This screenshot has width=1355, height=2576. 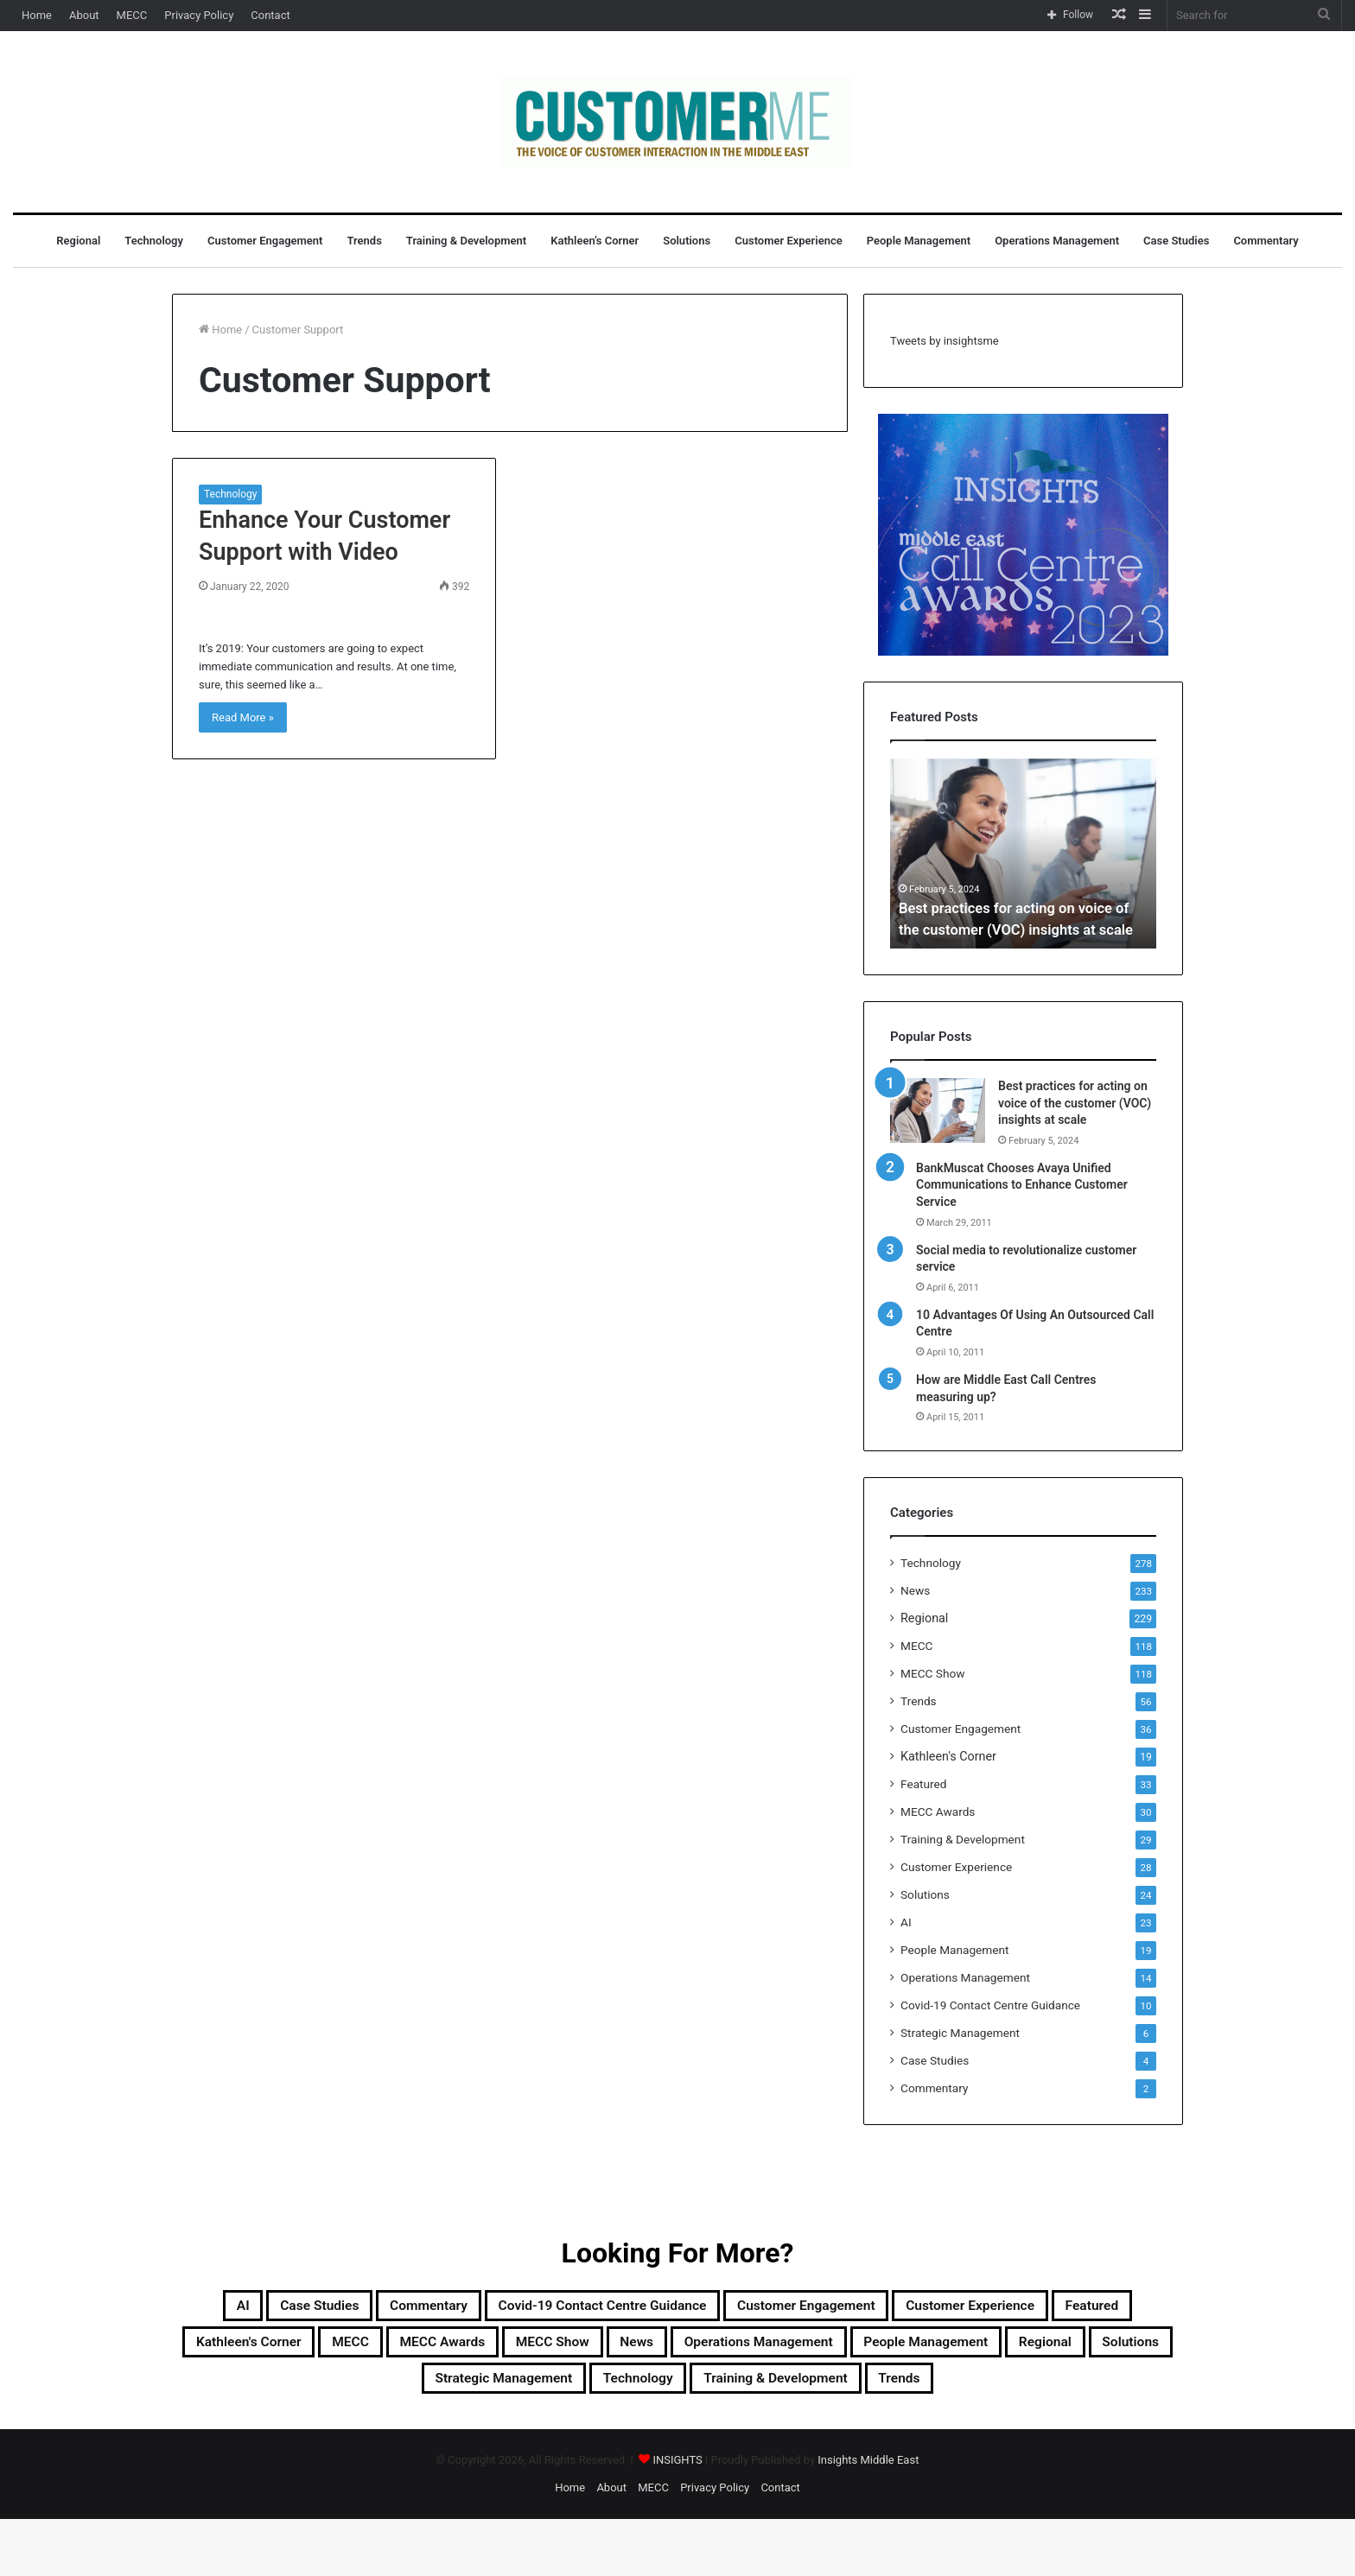 What do you see at coordinates (852, 2349) in the screenshot?
I see `MECC Awards [MECC Awards (30 items)]` at bounding box center [852, 2349].